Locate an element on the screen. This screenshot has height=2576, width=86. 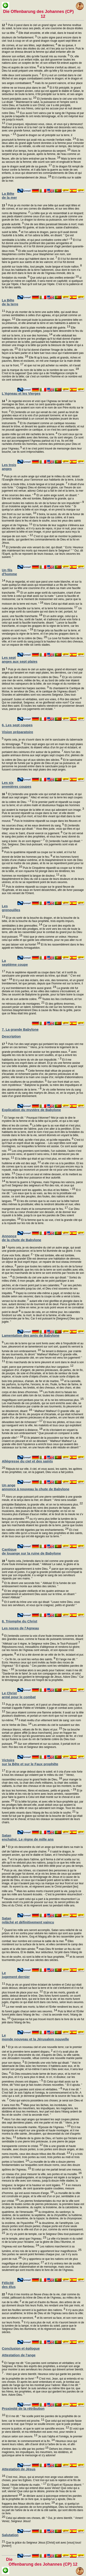
Car ils ont versé le sang des justes et des prophètes, et vous leur avez donné du sang à boire: ils en sont dignes! " is located at coordinates (42, 837).